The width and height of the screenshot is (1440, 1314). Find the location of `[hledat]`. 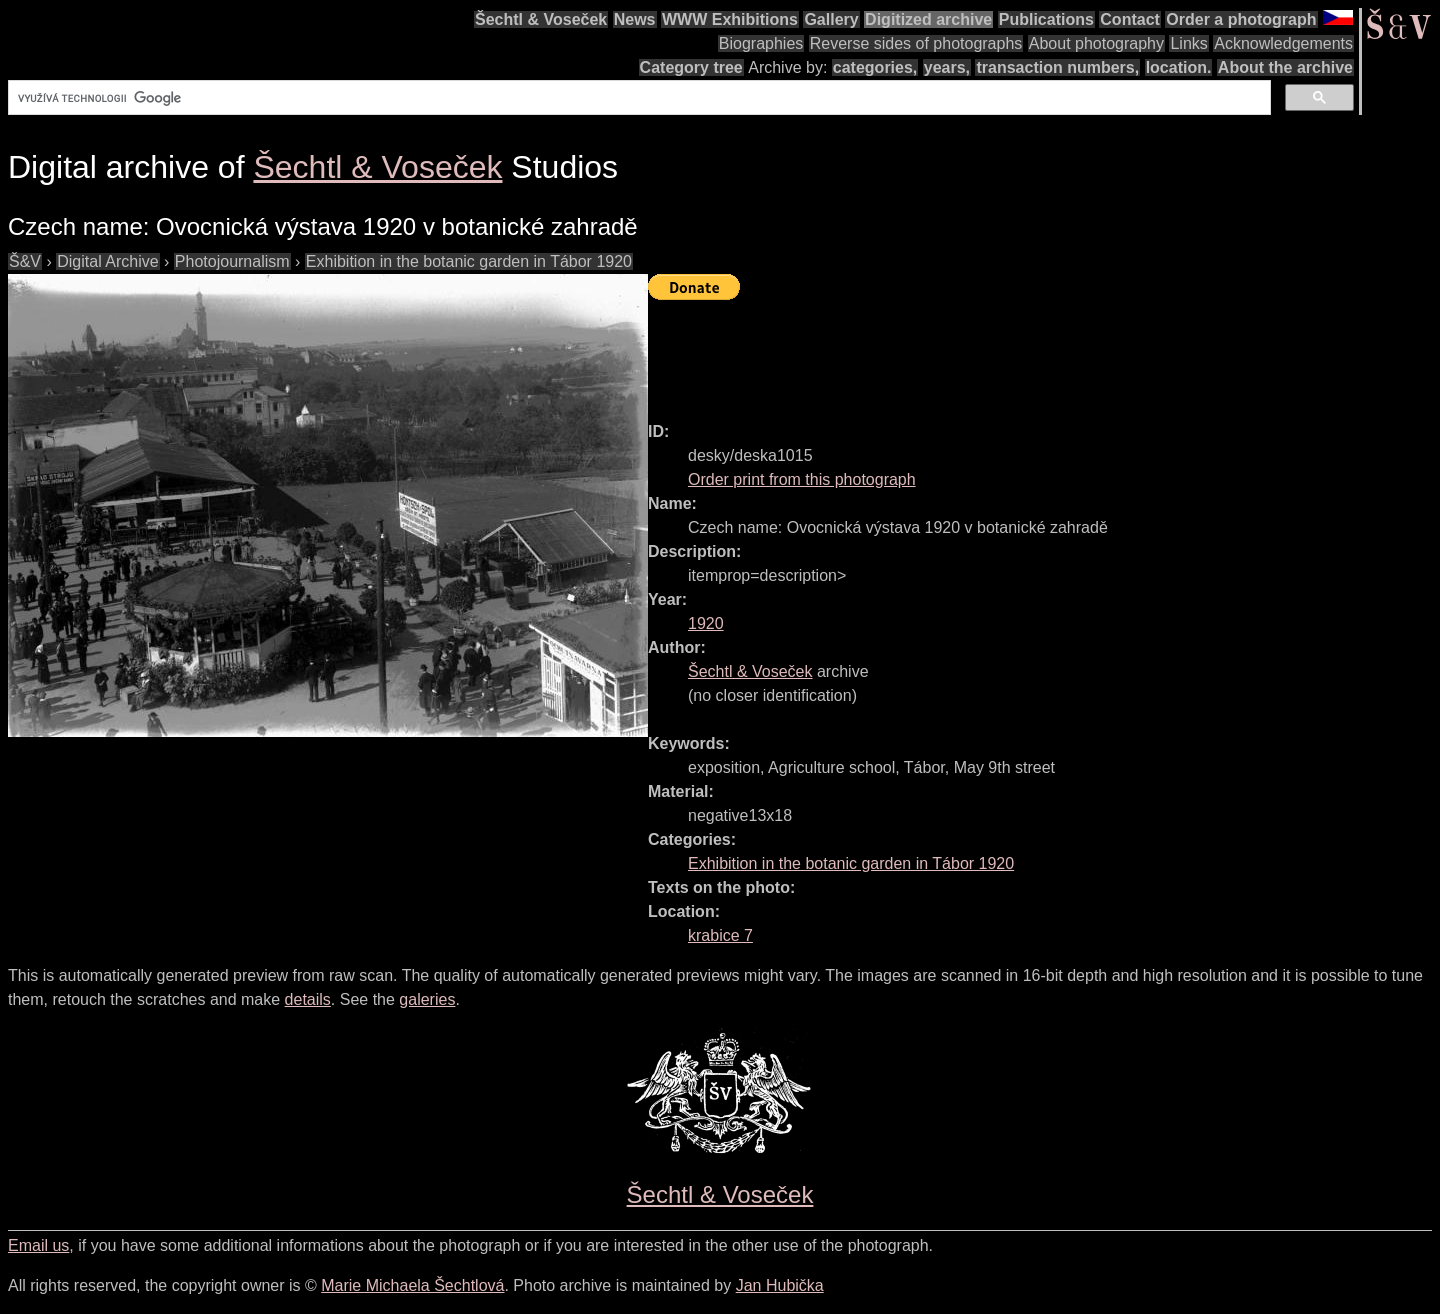

[hledat] is located at coordinates (637, 98).